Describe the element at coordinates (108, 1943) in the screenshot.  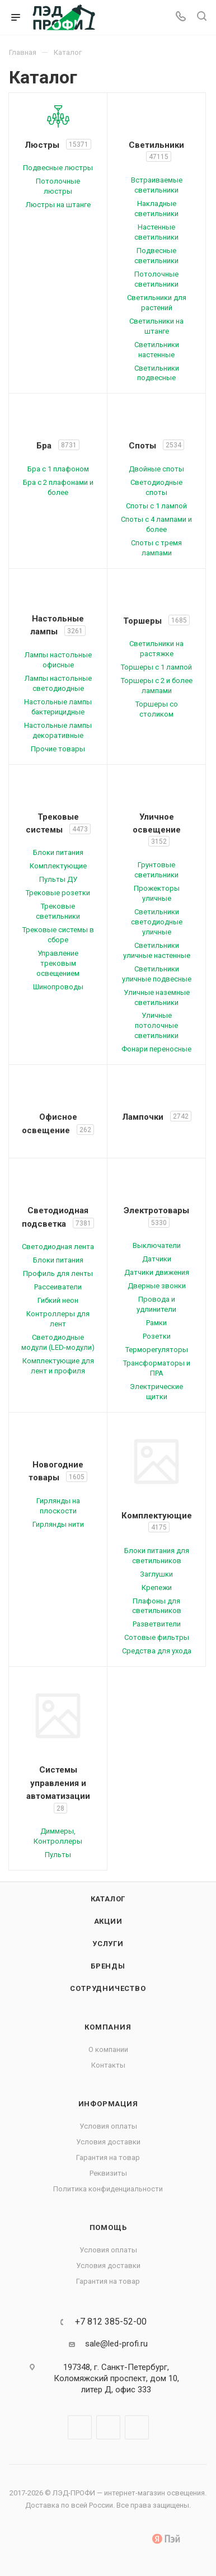
I see `Услуги` at that location.